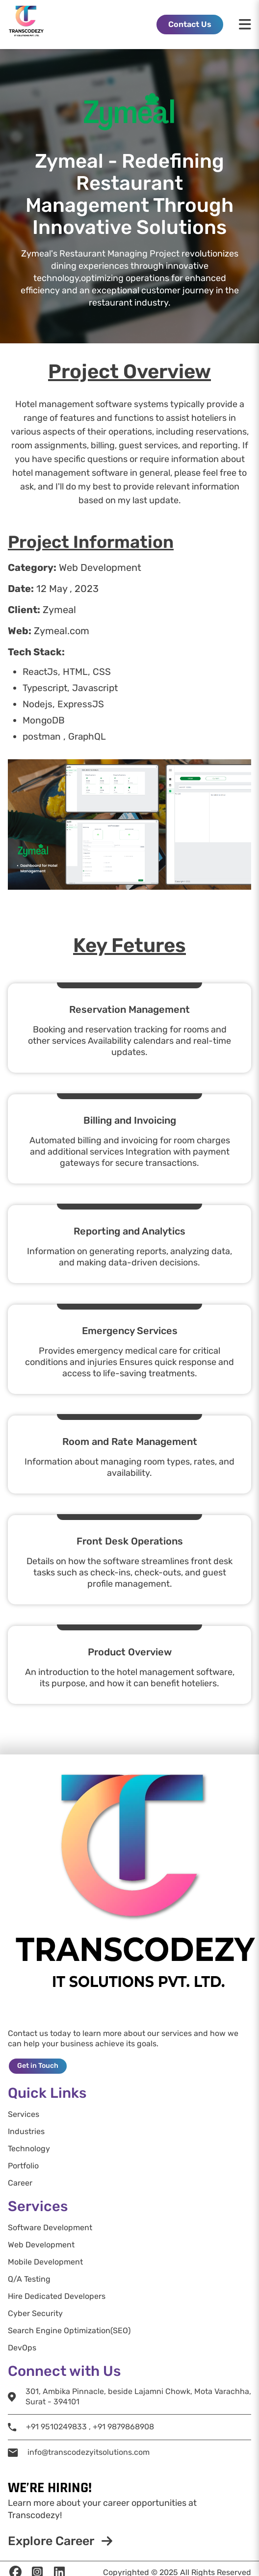 The width and height of the screenshot is (259, 2576). I want to click on Get in Touch, so click(37, 2065).